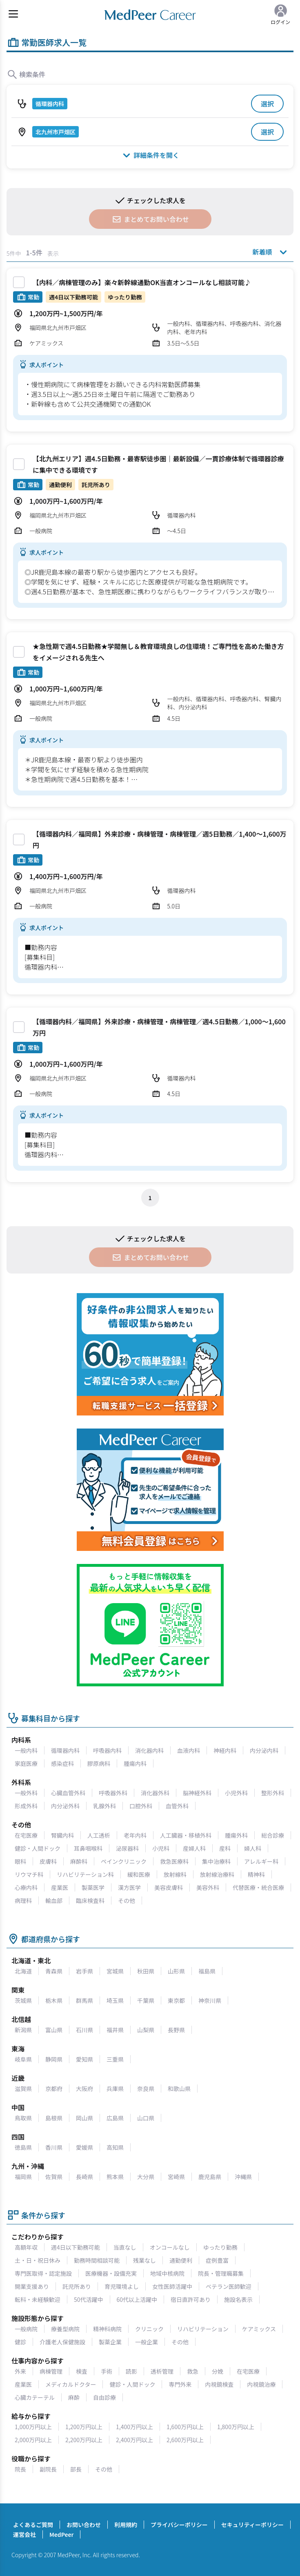 This screenshot has width=300, height=2576. What do you see at coordinates (155, 1793) in the screenshot?
I see `消化器外科` at bounding box center [155, 1793].